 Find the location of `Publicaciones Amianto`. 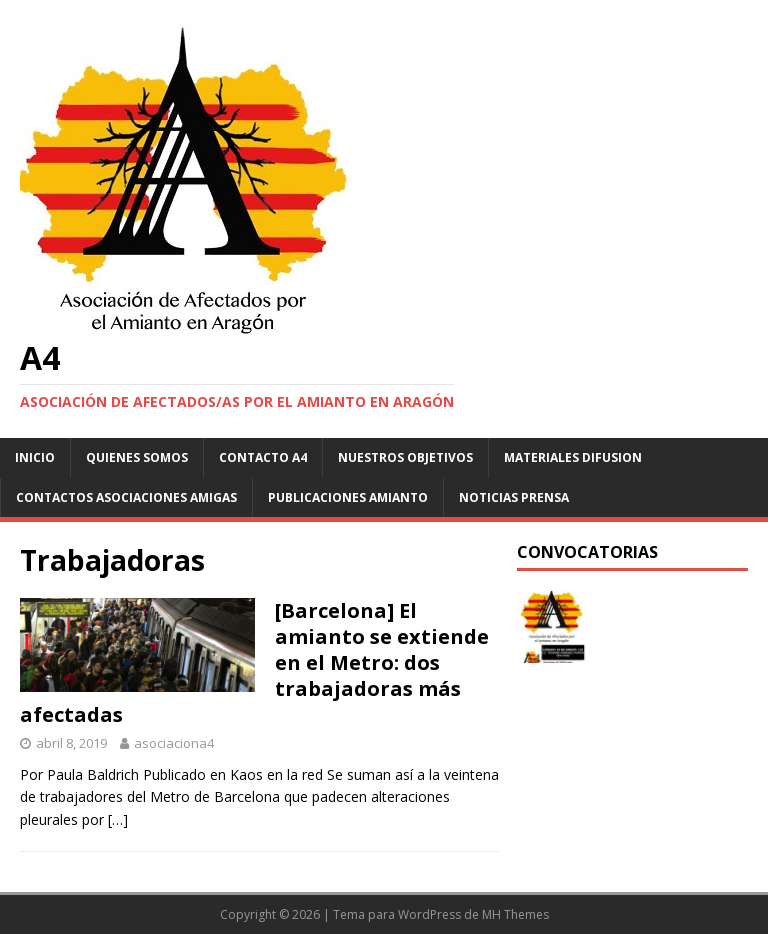

Publicaciones Amianto is located at coordinates (348, 497).